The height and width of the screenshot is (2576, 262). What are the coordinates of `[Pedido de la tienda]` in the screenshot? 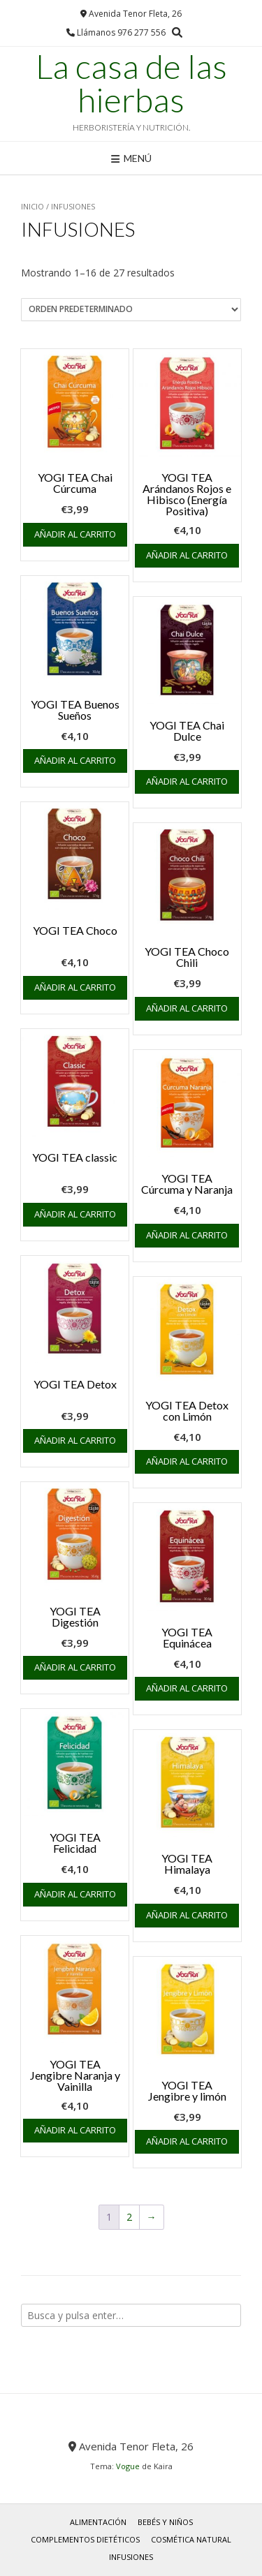 It's located at (131, 309).